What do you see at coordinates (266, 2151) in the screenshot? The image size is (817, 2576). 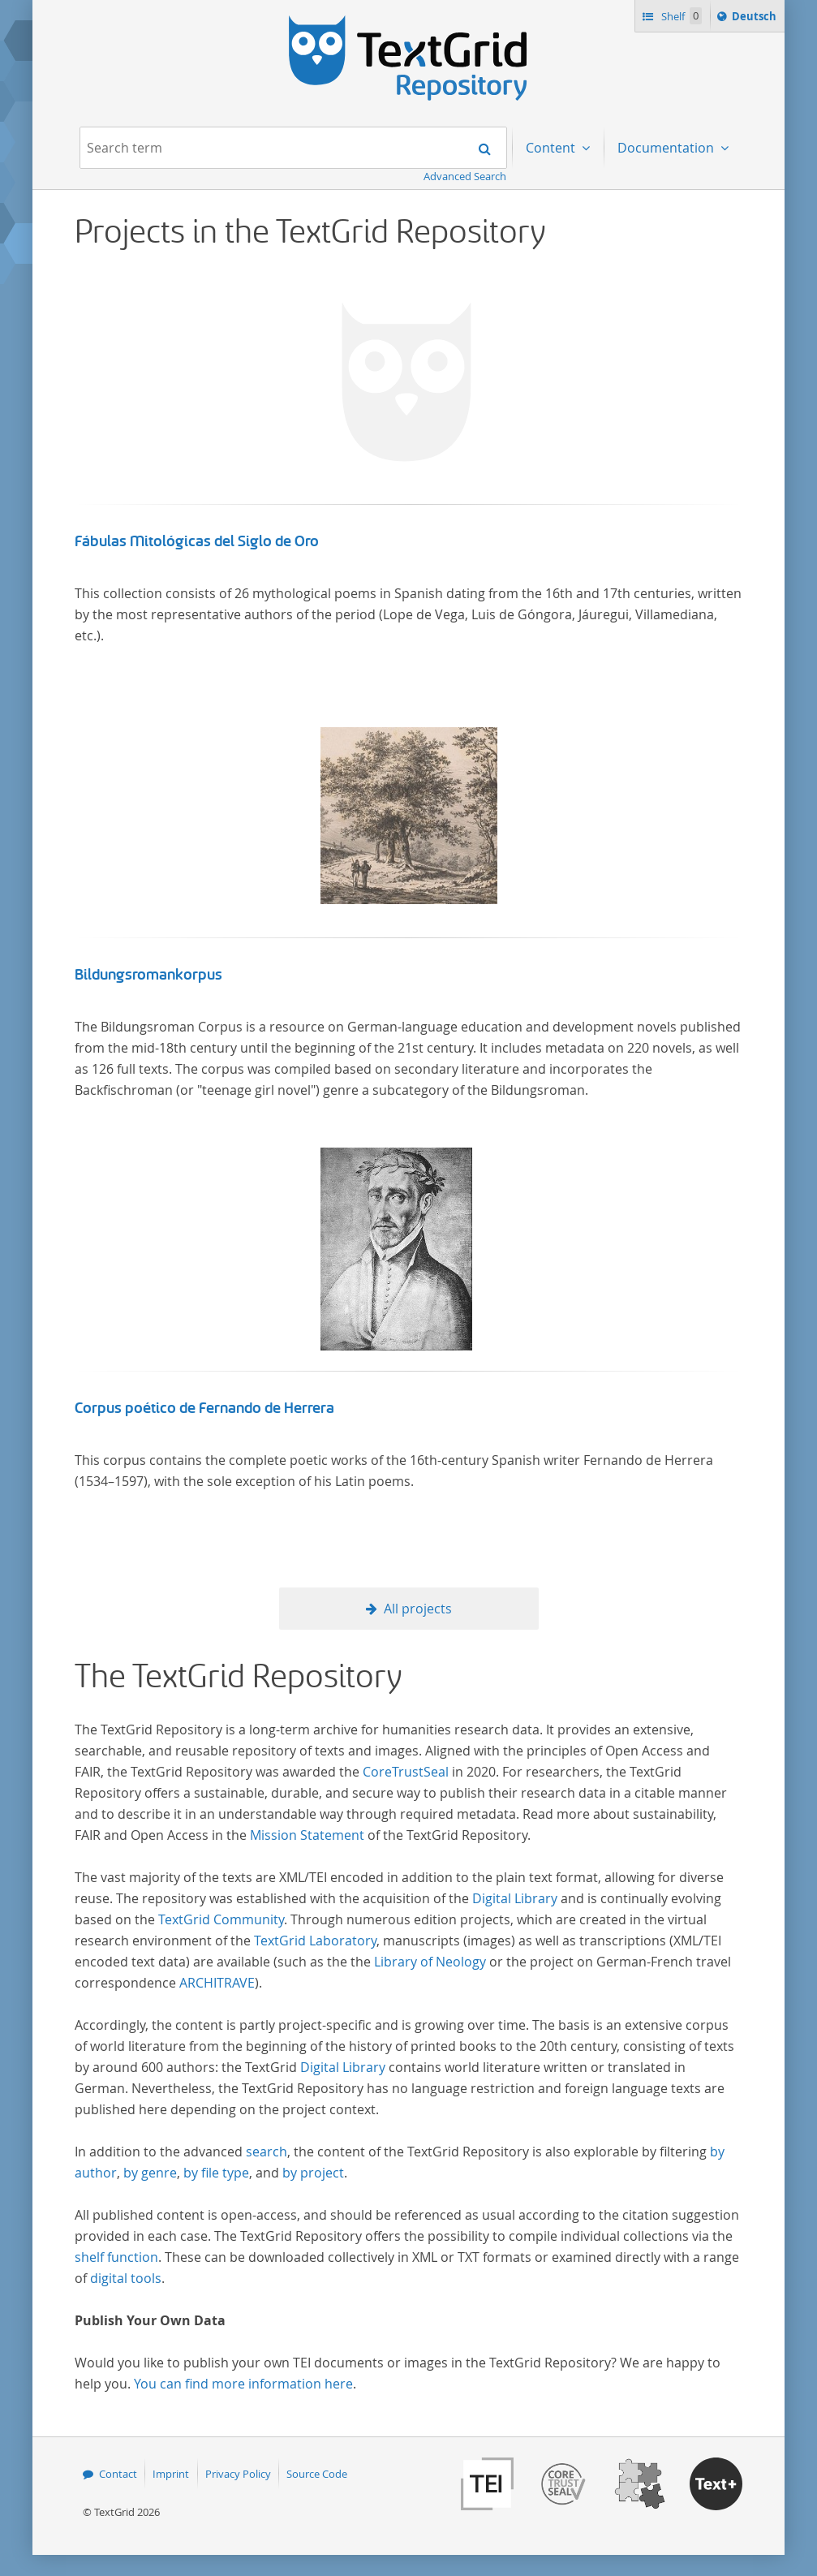 I see `search` at bounding box center [266, 2151].